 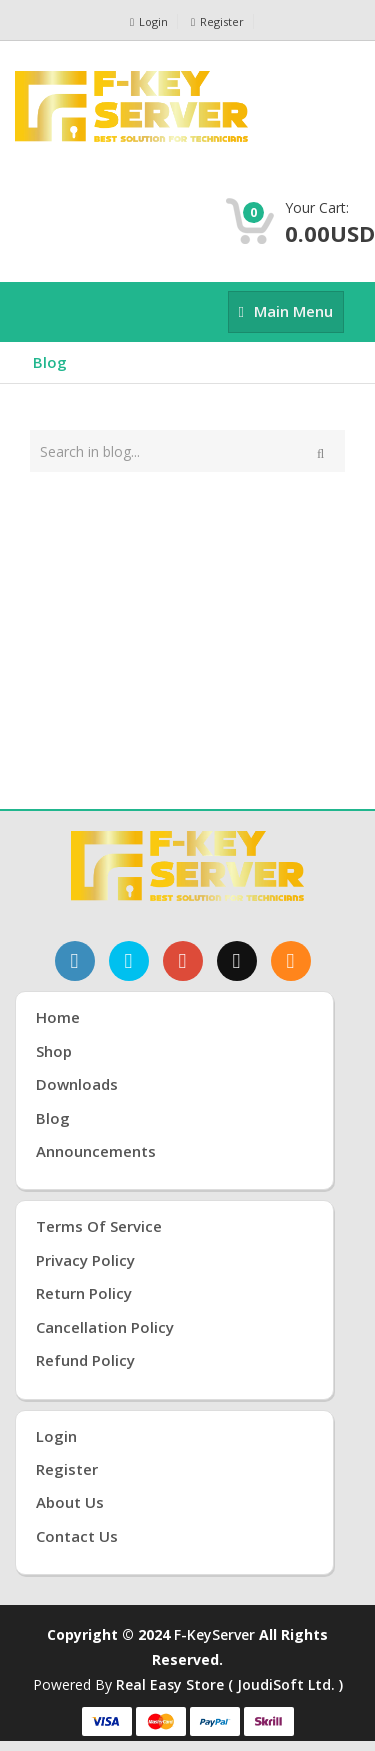 What do you see at coordinates (58, 1017) in the screenshot?
I see `Home` at bounding box center [58, 1017].